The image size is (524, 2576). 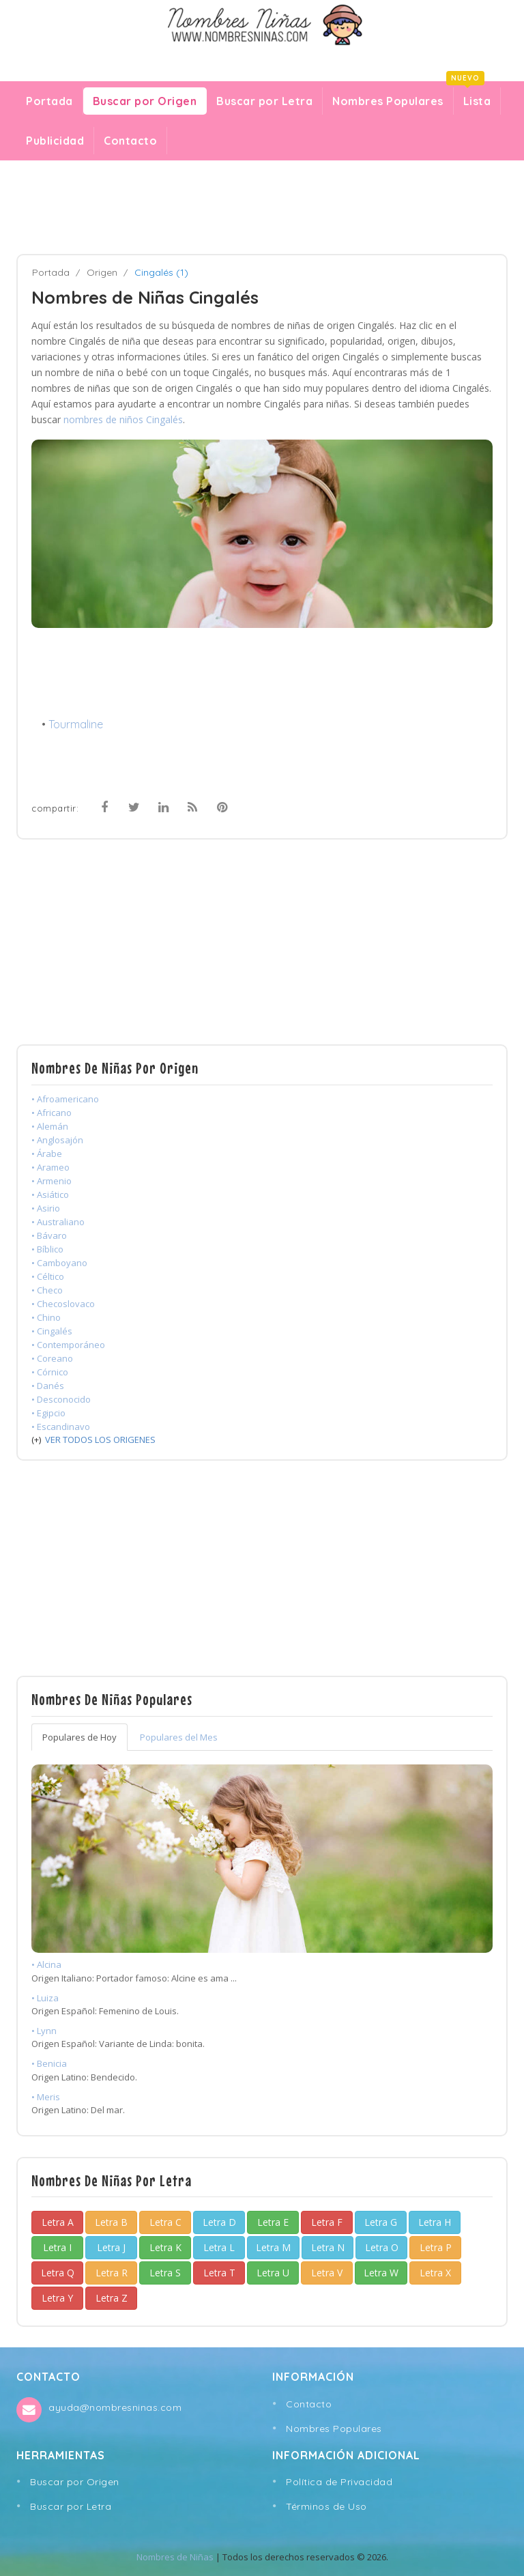 What do you see at coordinates (75, 724) in the screenshot?
I see `Tourmaline` at bounding box center [75, 724].